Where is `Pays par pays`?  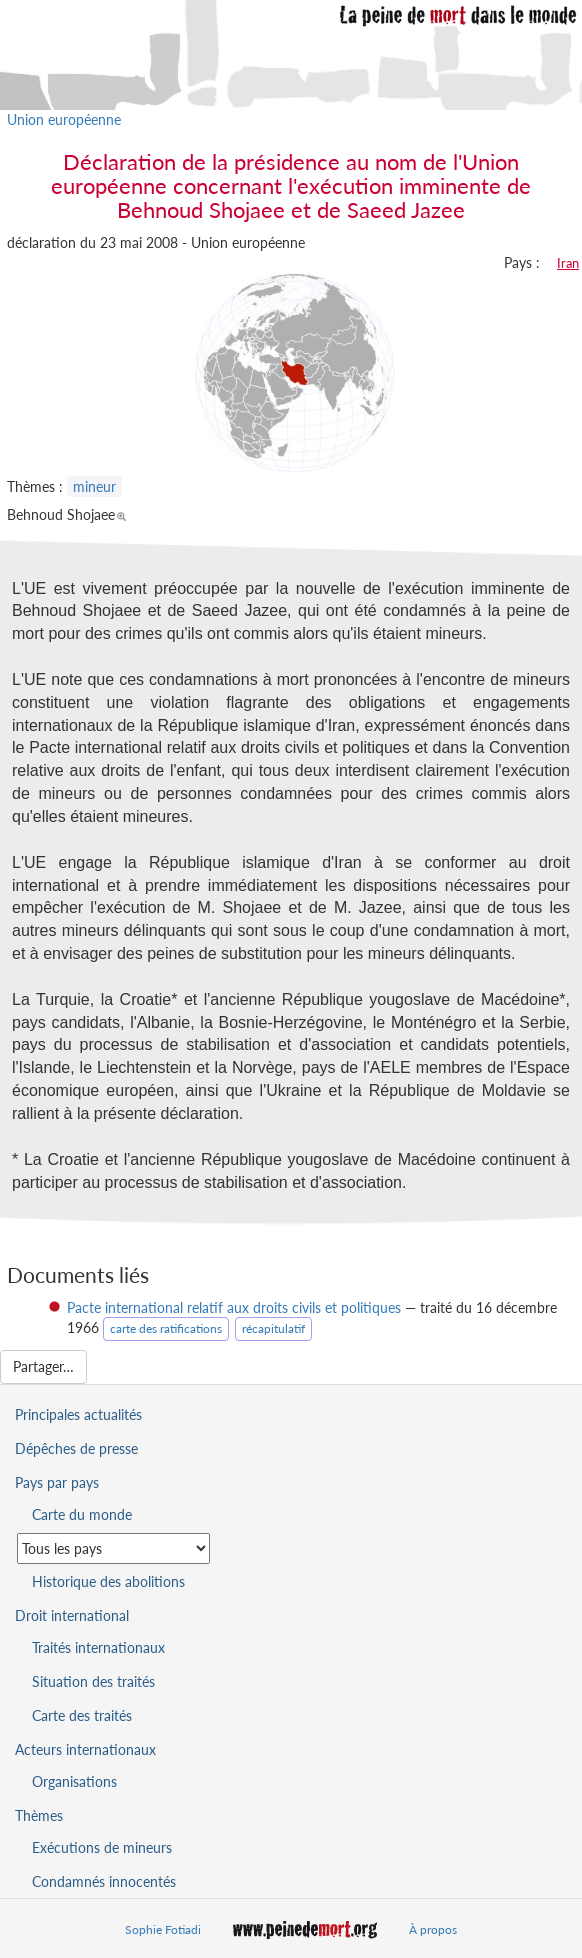 Pays par pays is located at coordinates (57, 1482).